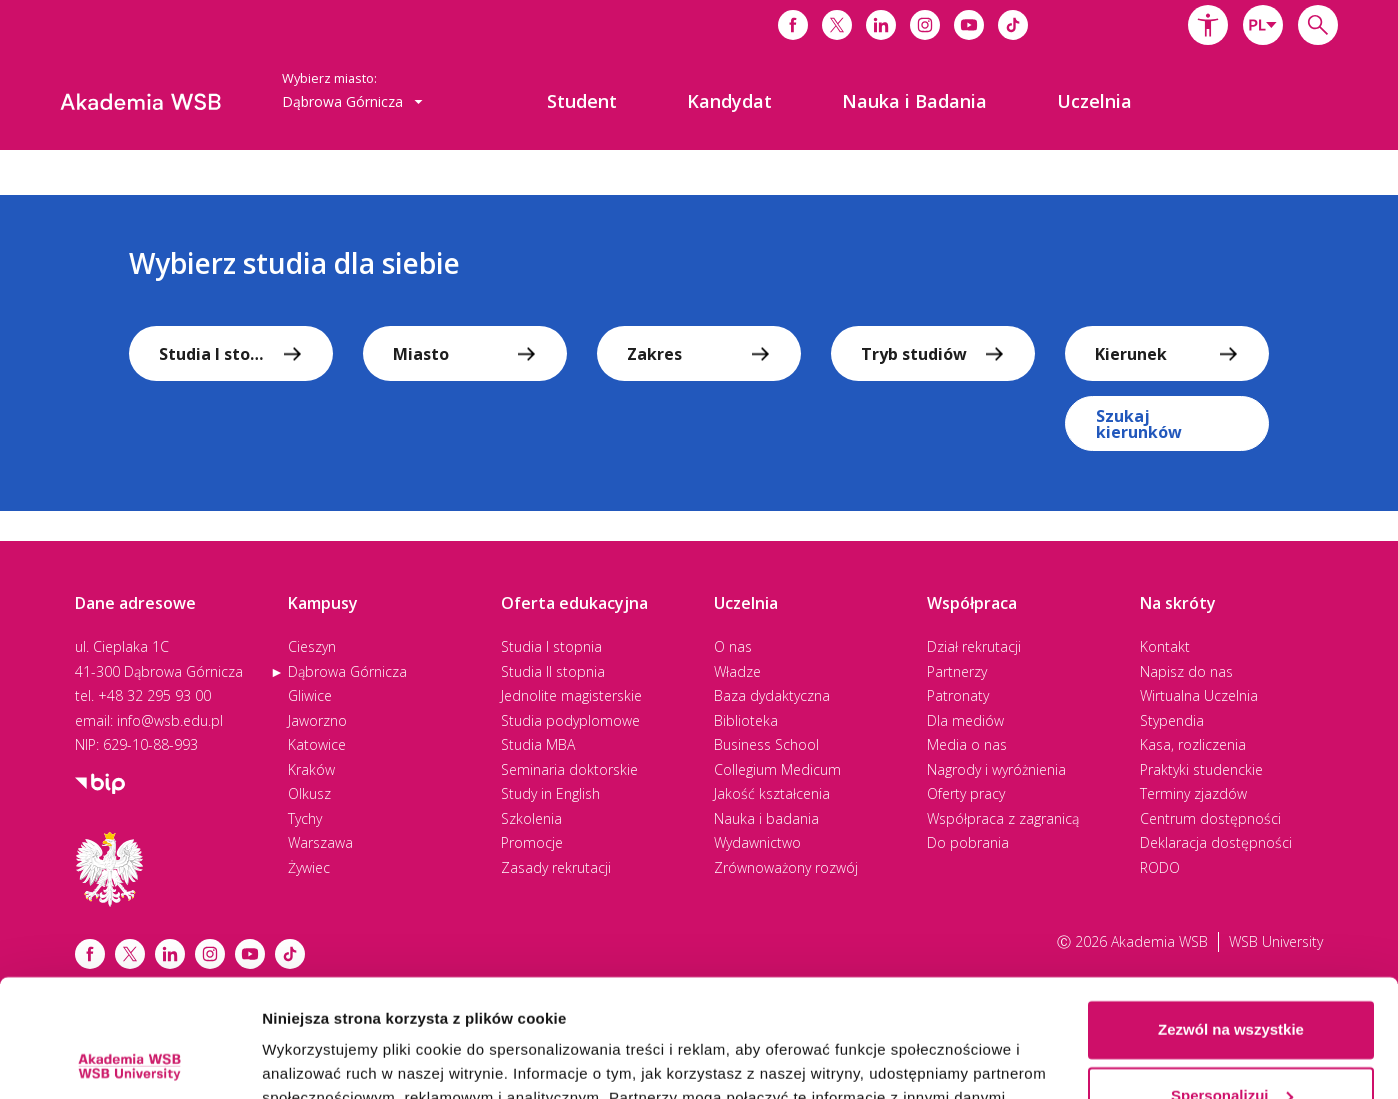 This screenshot has width=1398, height=1099. Describe the element at coordinates (1199, 695) in the screenshot. I see `Wirtualna Uczelnia` at that location.